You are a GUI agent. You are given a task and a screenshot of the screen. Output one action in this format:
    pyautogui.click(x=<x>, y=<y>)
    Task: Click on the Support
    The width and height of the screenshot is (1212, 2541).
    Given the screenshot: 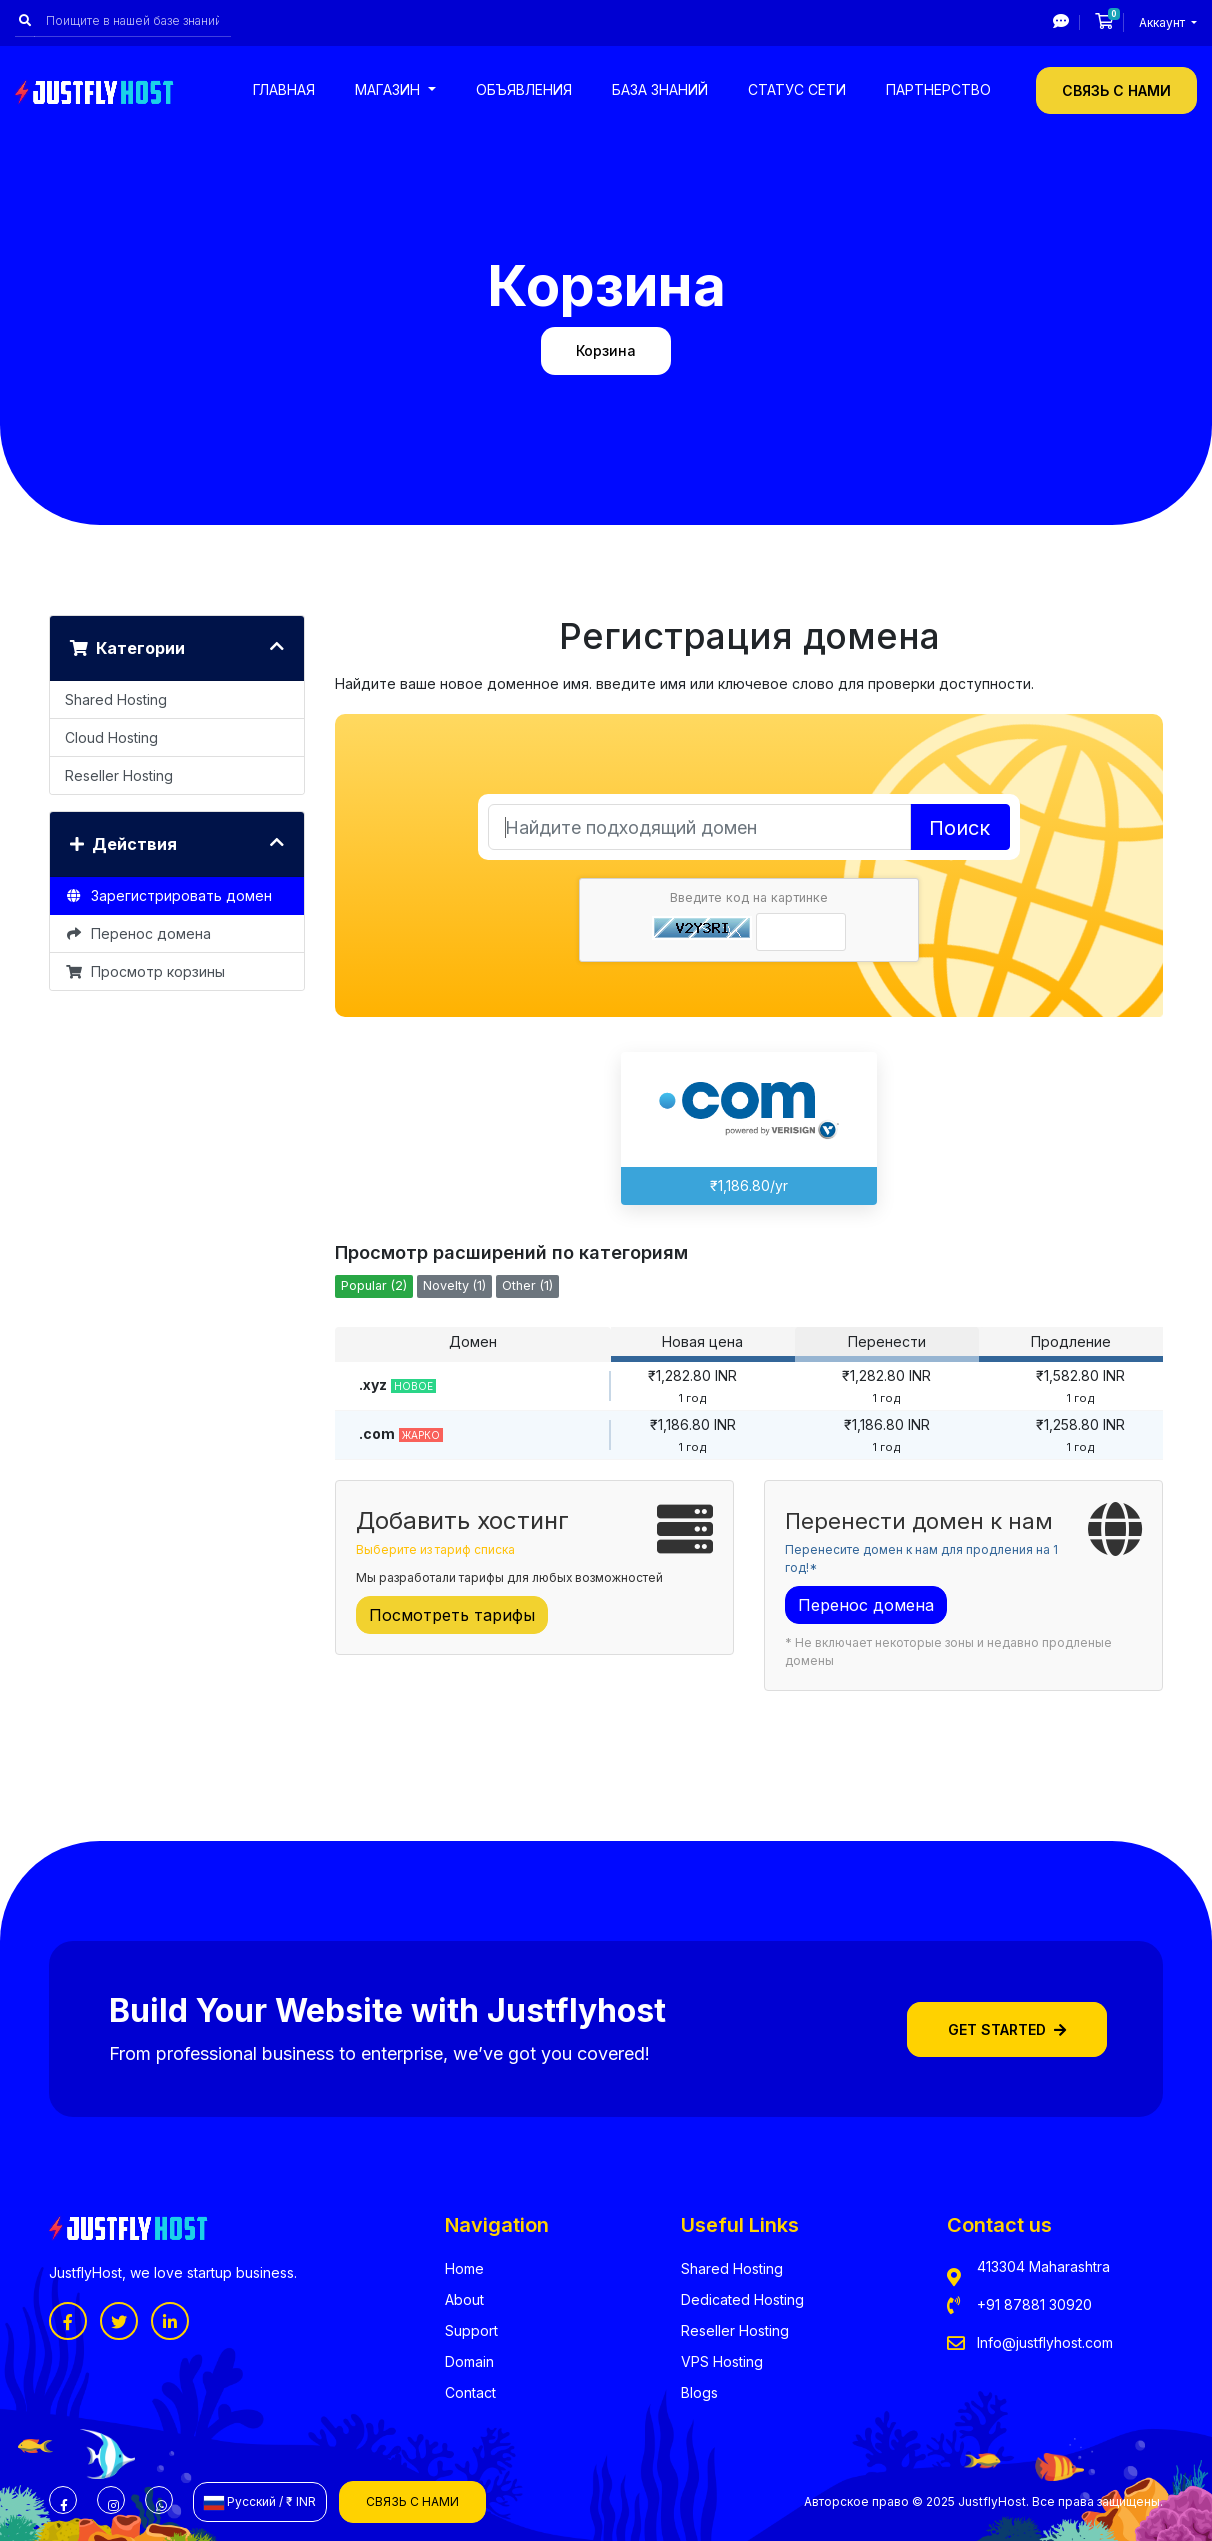 What is the action you would take?
    pyautogui.click(x=471, y=2330)
    